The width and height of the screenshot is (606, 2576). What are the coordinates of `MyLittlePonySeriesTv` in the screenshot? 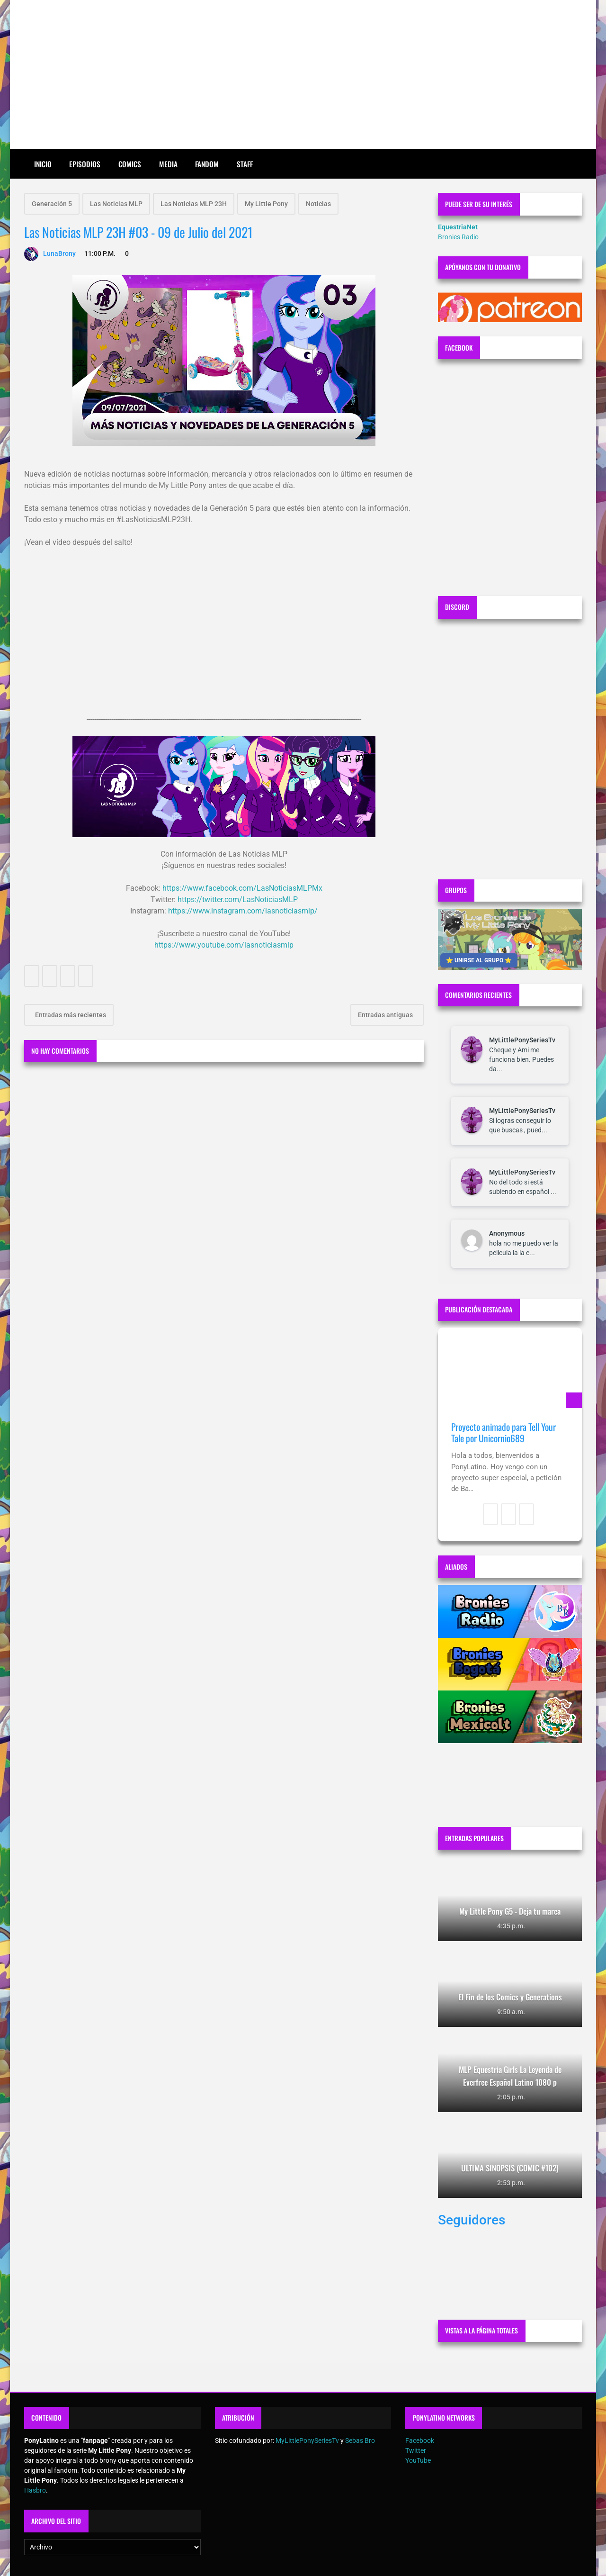 It's located at (522, 1040).